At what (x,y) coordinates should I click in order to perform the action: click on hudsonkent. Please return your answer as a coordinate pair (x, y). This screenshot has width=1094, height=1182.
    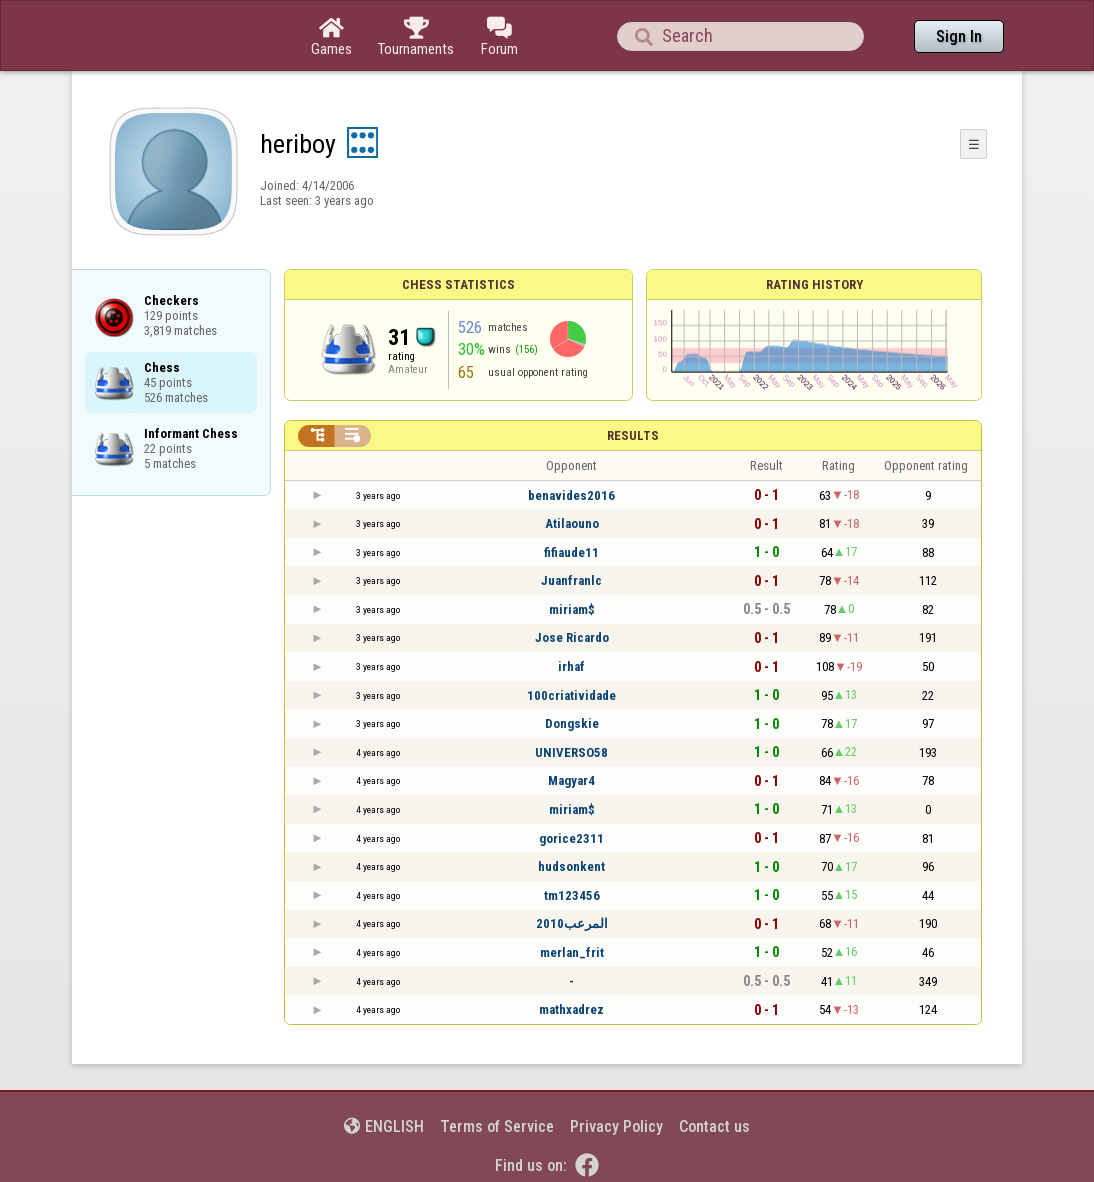
    Looking at the image, I should click on (571, 866).